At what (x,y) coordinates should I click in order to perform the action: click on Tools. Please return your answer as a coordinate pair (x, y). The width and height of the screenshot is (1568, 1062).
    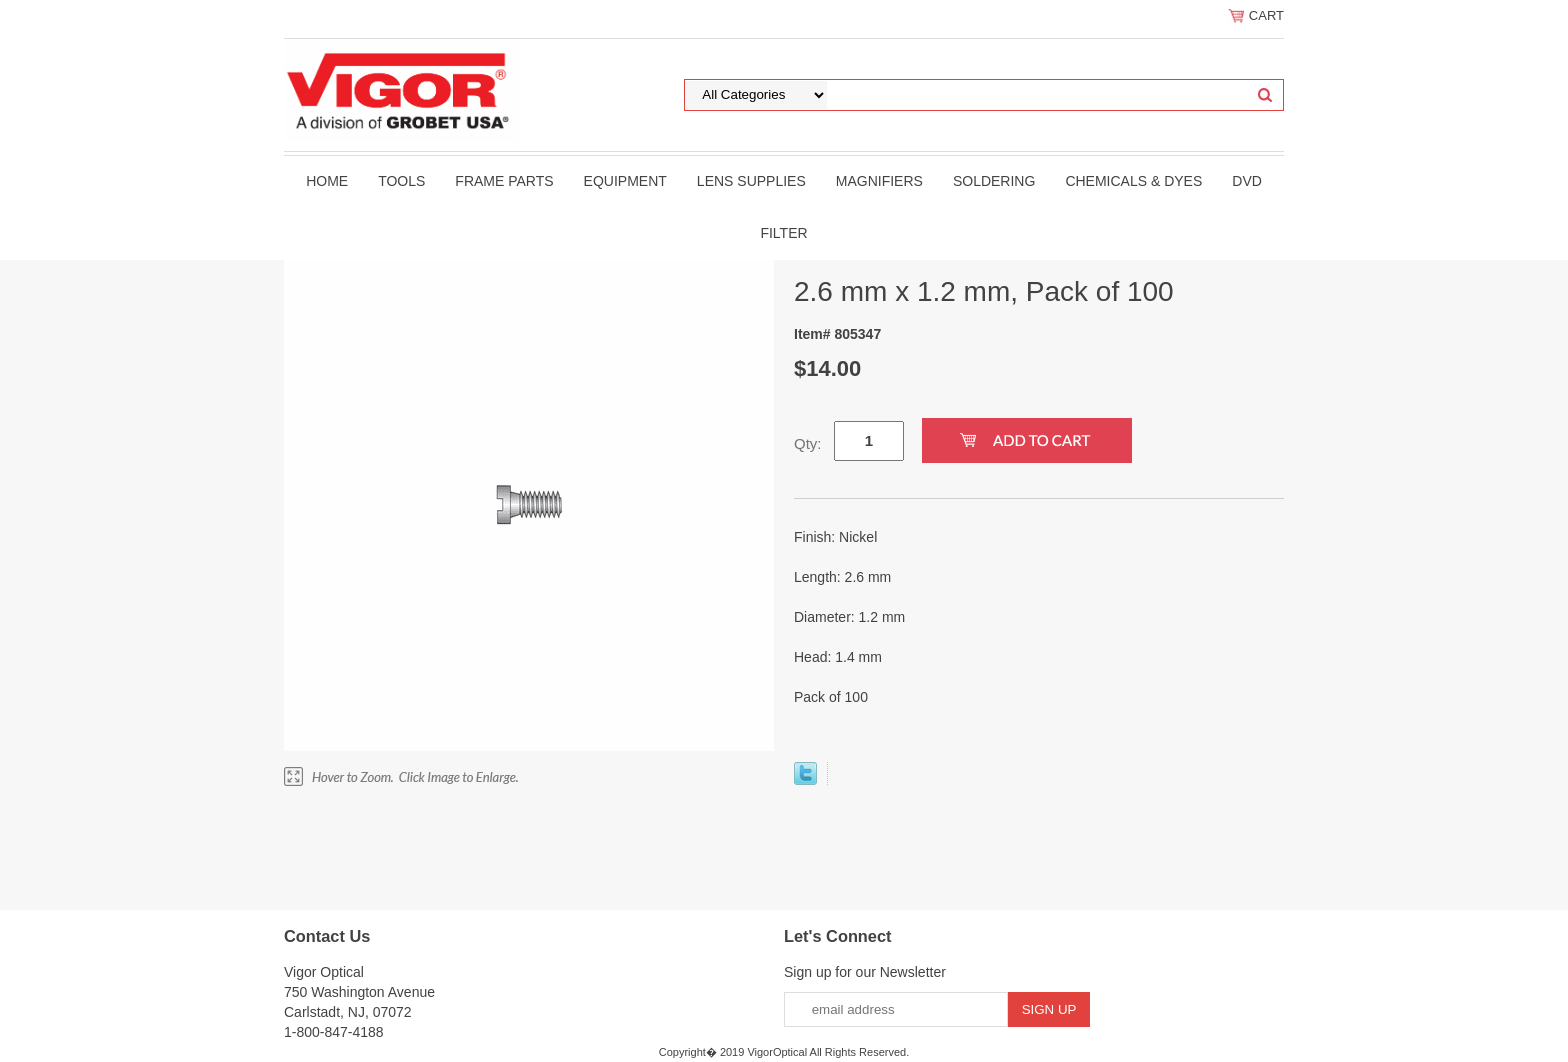
    Looking at the image, I should click on (401, 181).